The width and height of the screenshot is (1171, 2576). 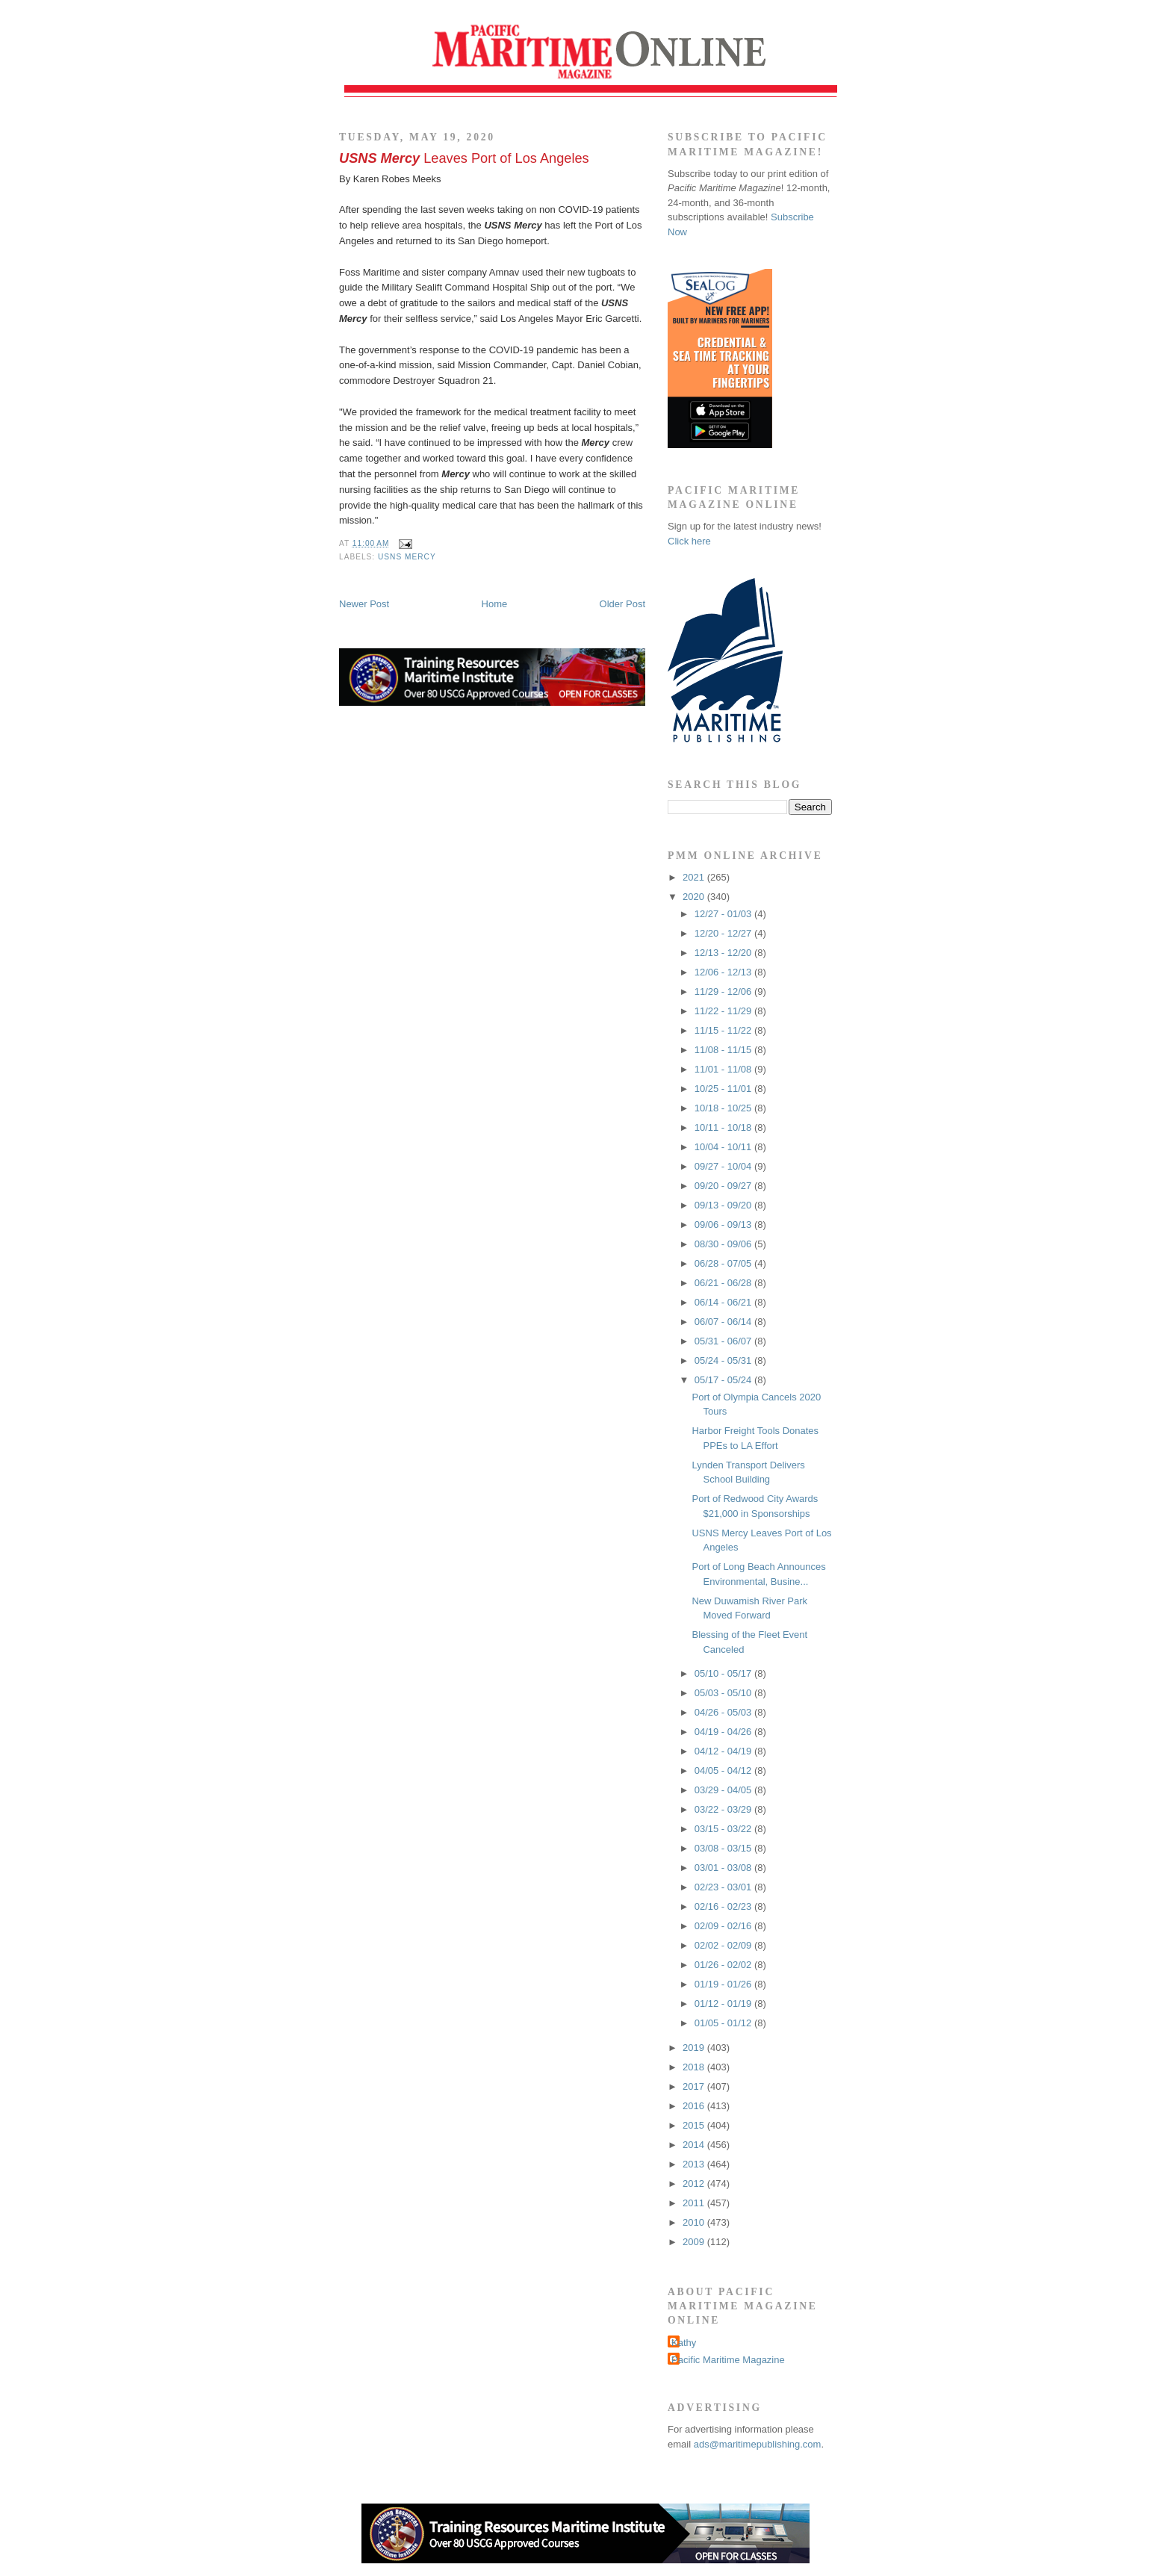 What do you see at coordinates (724, 1321) in the screenshot?
I see `06/07 - 06/14` at bounding box center [724, 1321].